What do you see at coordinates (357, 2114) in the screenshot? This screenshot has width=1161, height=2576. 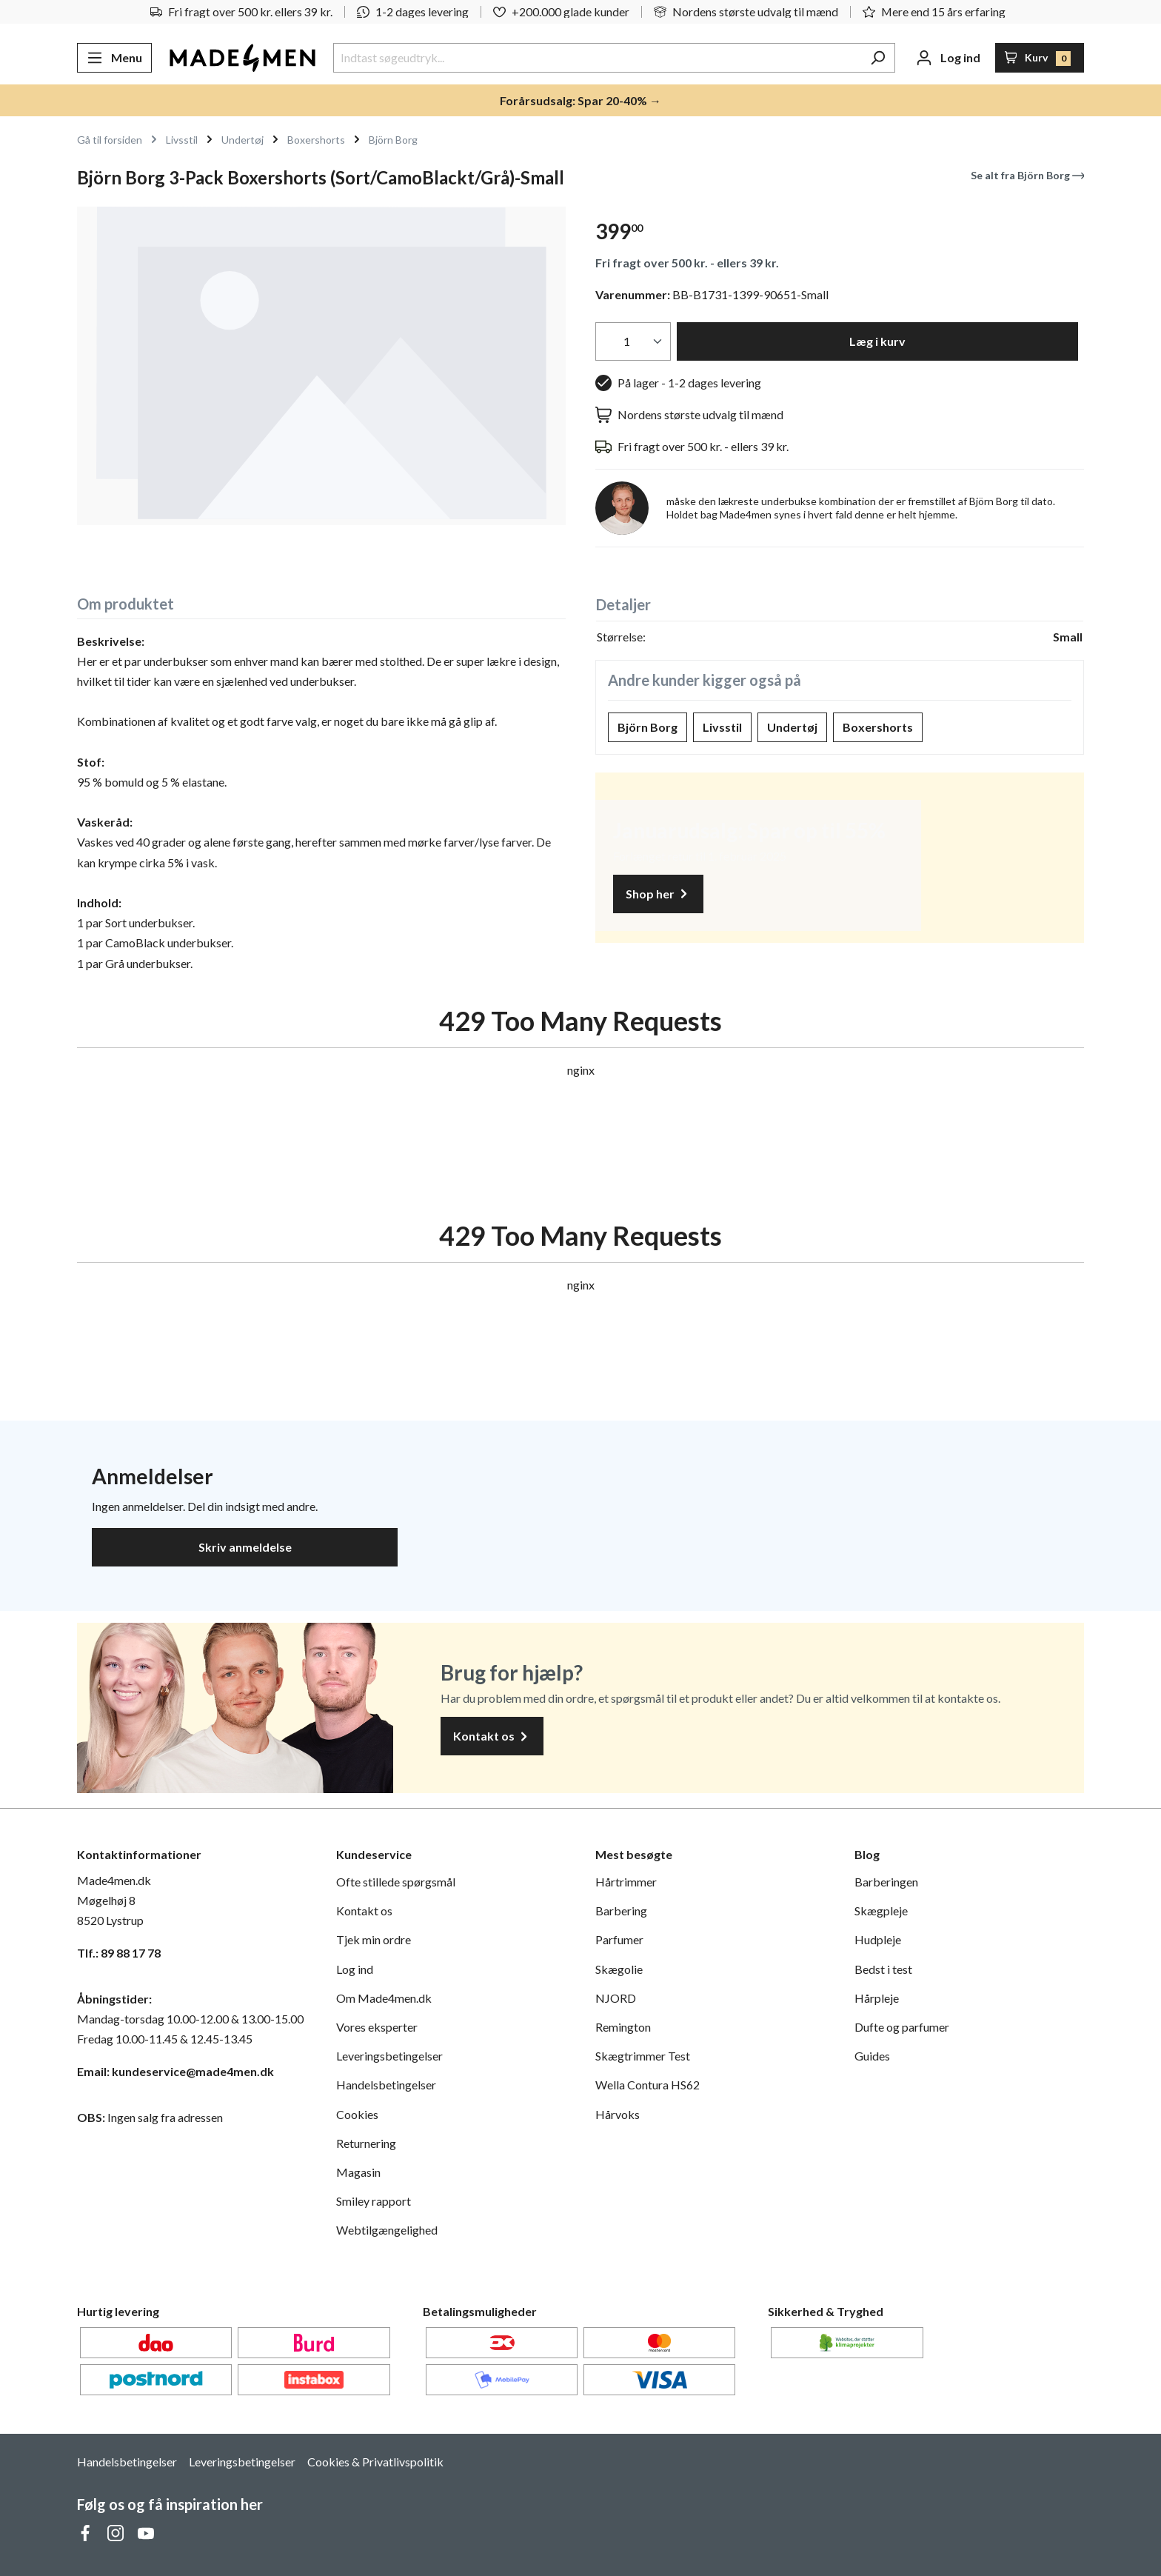 I see `Cookies` at bounding box center [357, 2114].